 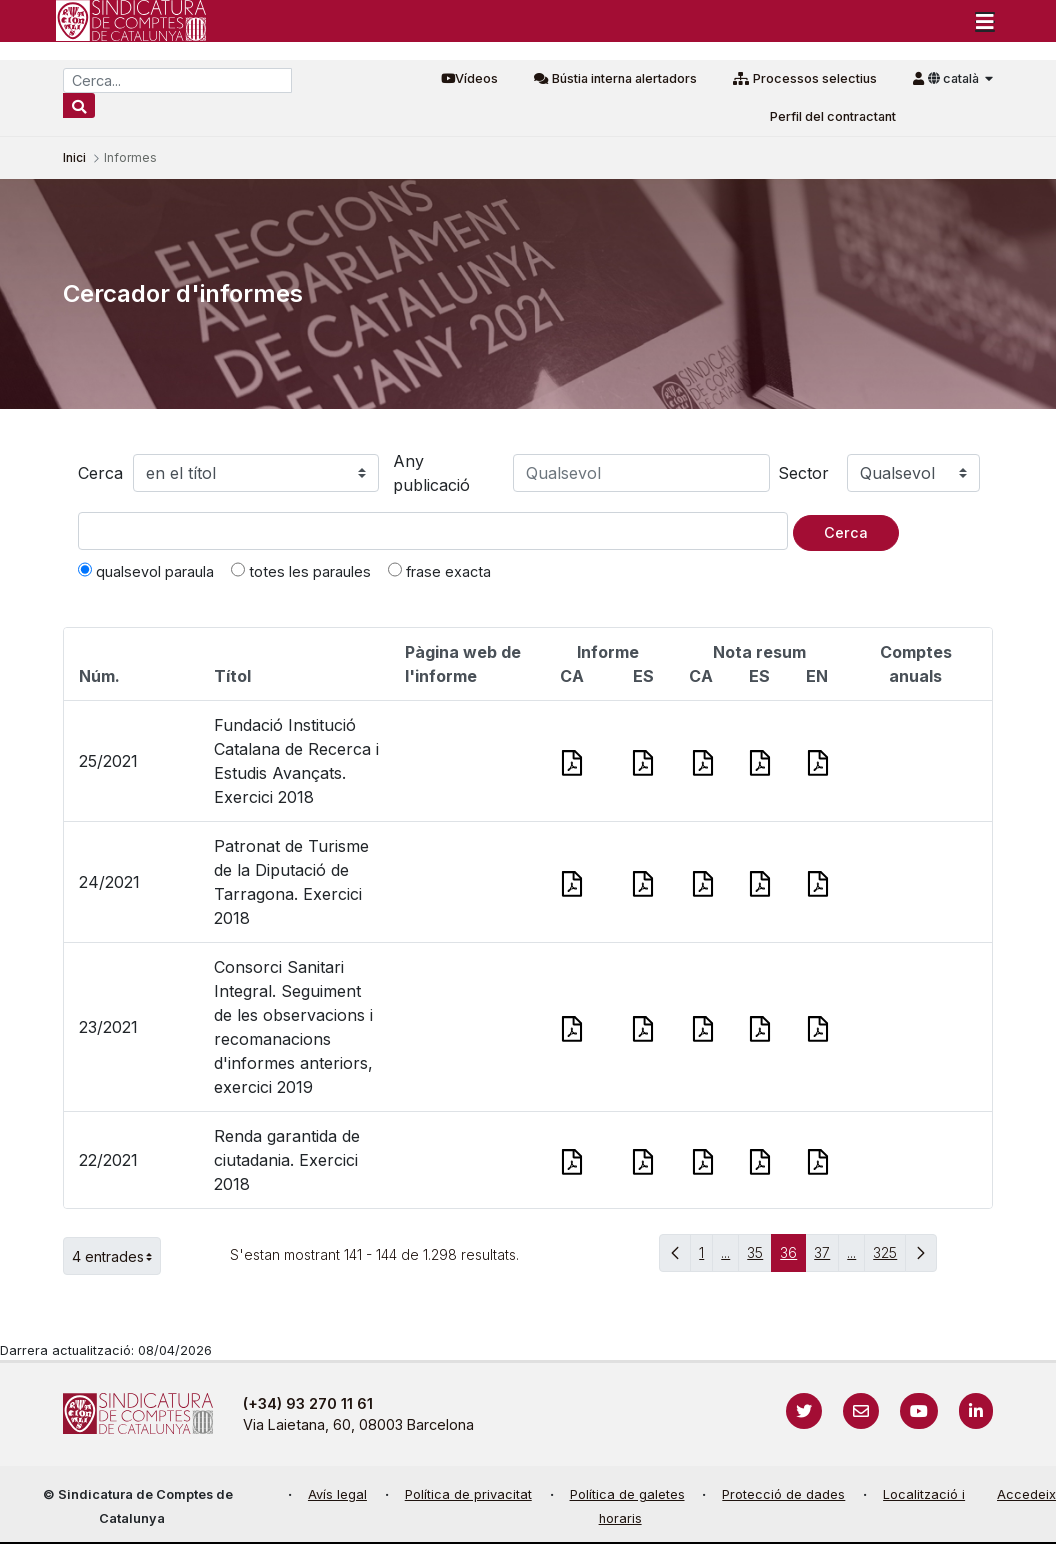 I want to click on Sector, so click(x=803, y=473).